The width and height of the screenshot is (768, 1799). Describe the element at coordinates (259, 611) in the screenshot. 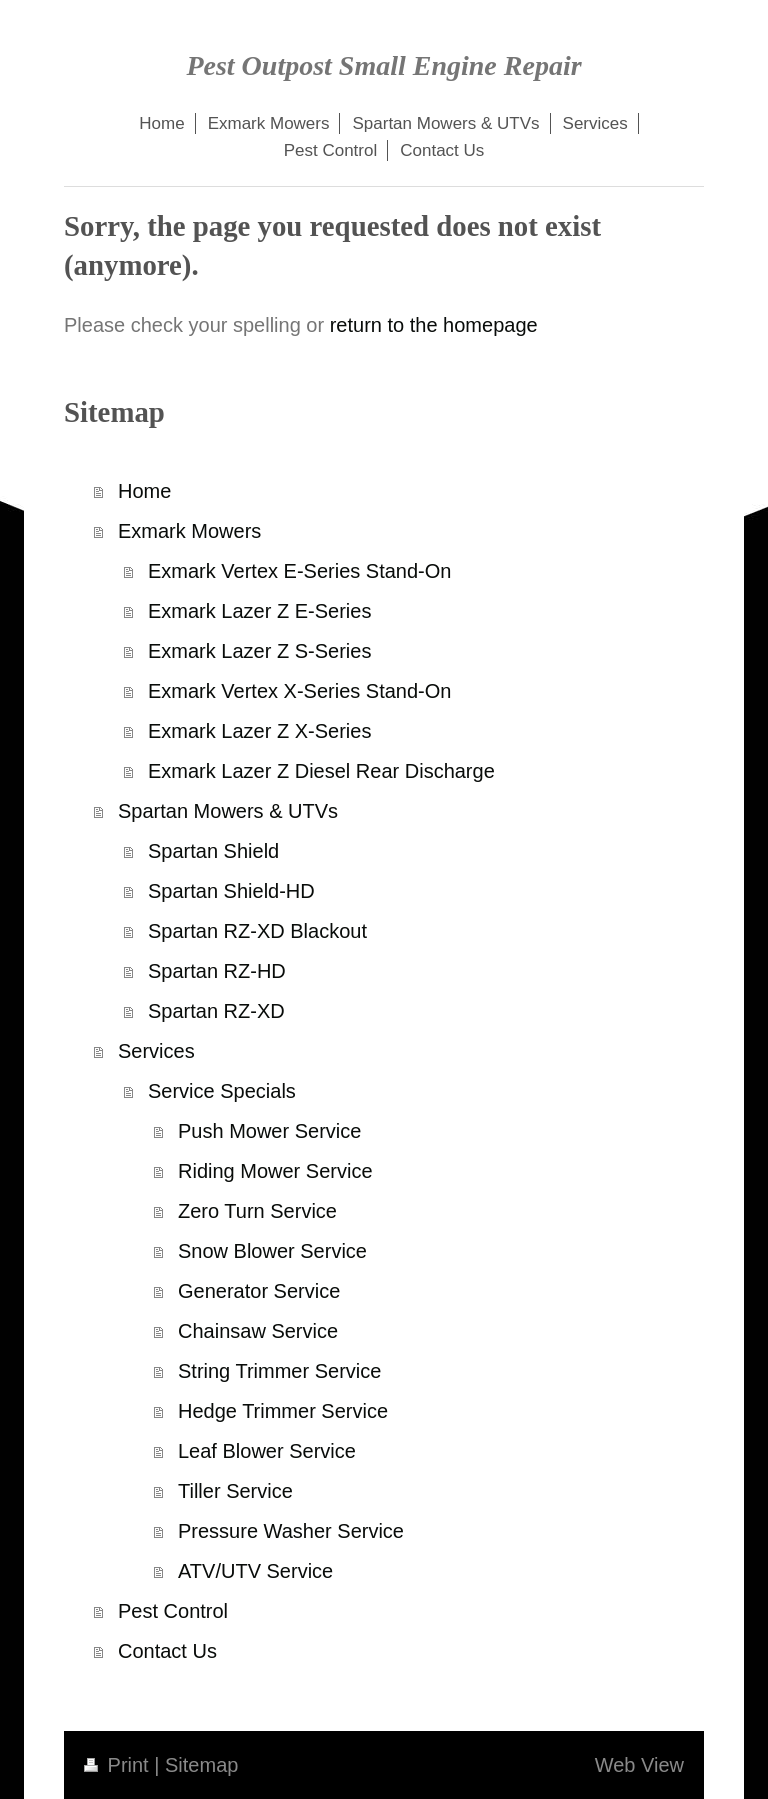

I see `Exmark Lazer Z E-Series` at that location.